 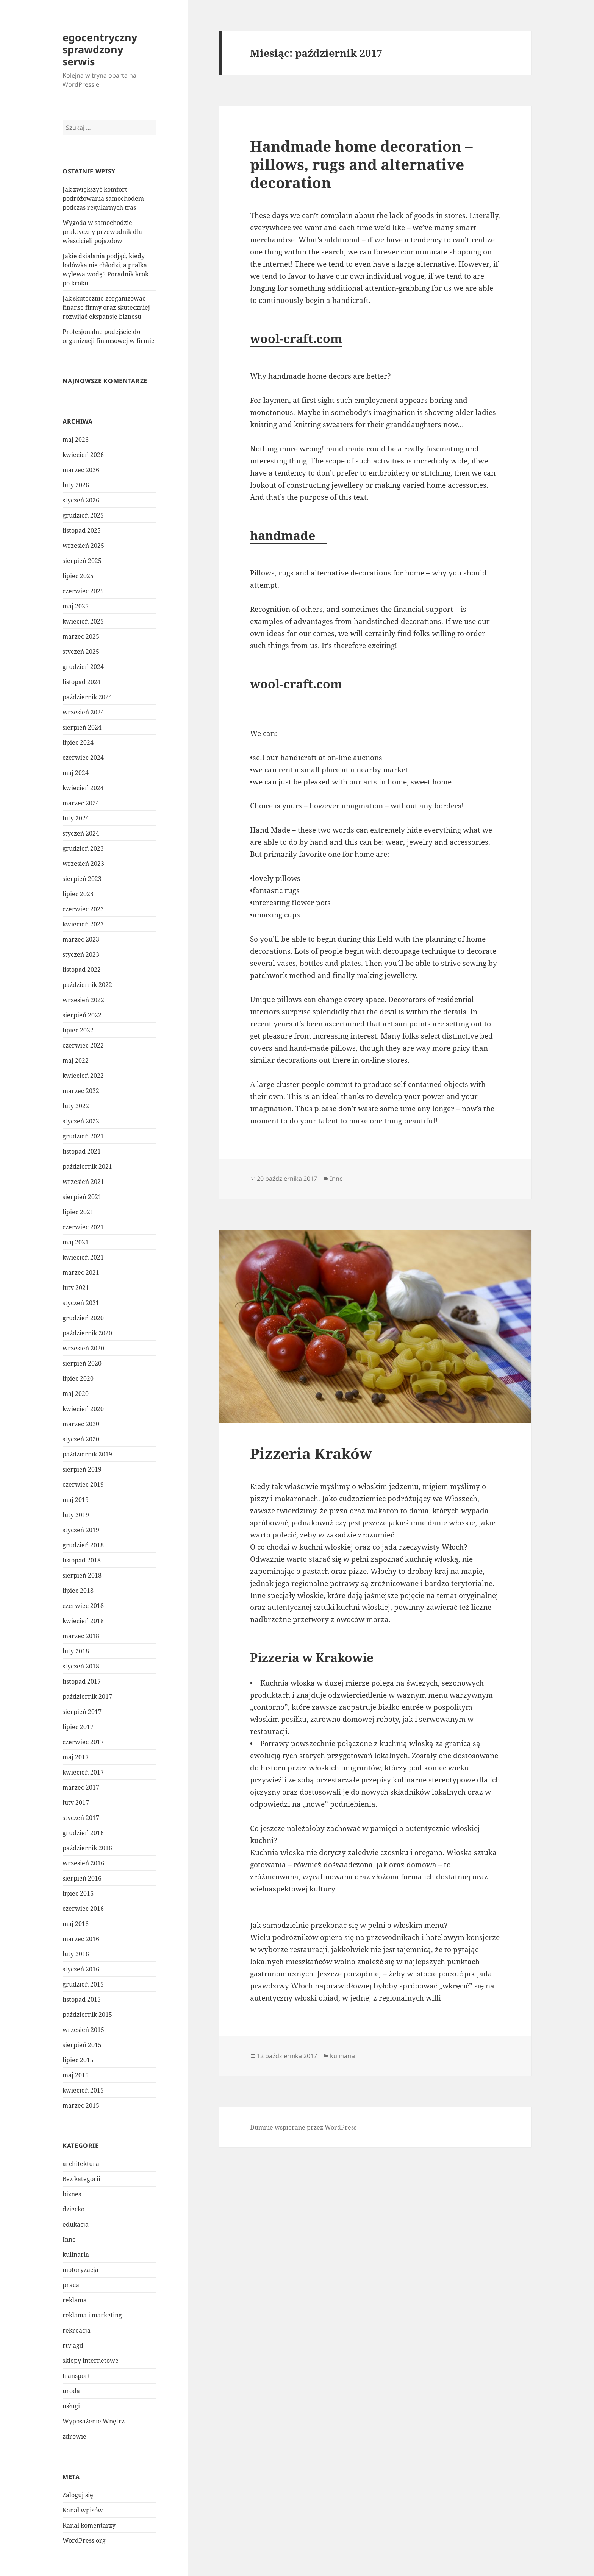 I want to click on czerwiec 2025, so click(x=83, y=591).